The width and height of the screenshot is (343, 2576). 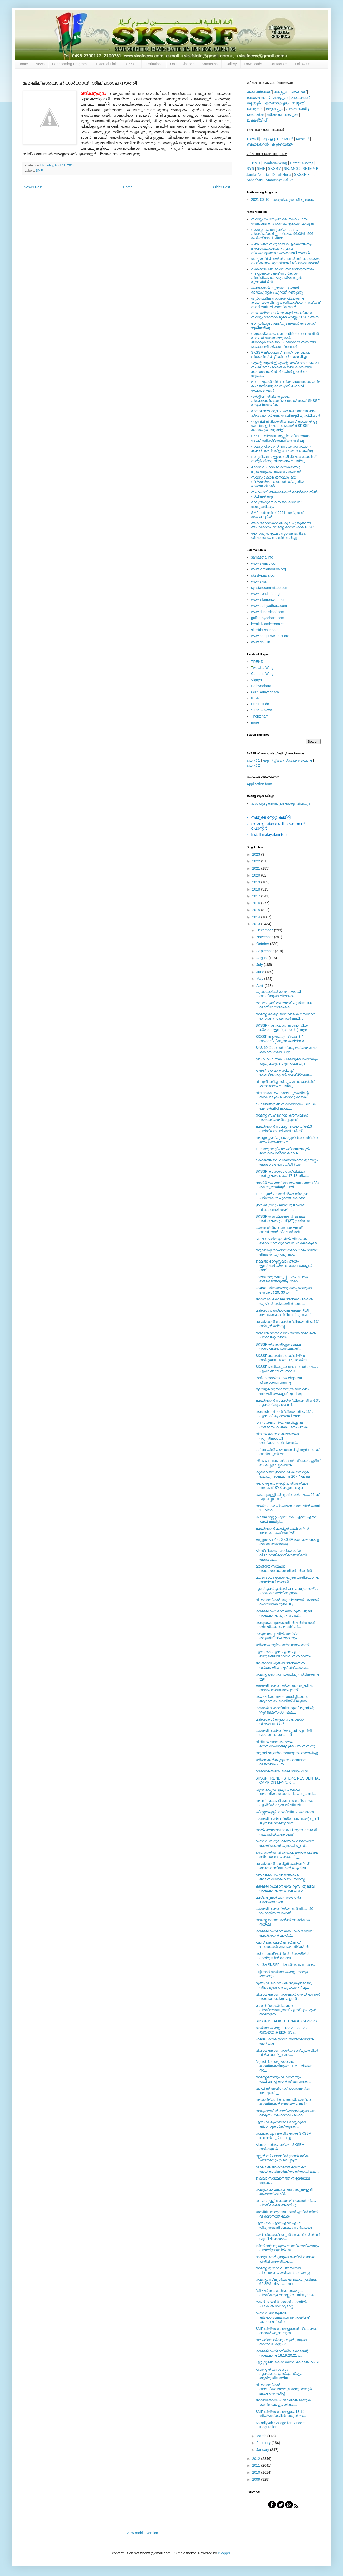 I want to click on TREND, so click(x=253, y=163).